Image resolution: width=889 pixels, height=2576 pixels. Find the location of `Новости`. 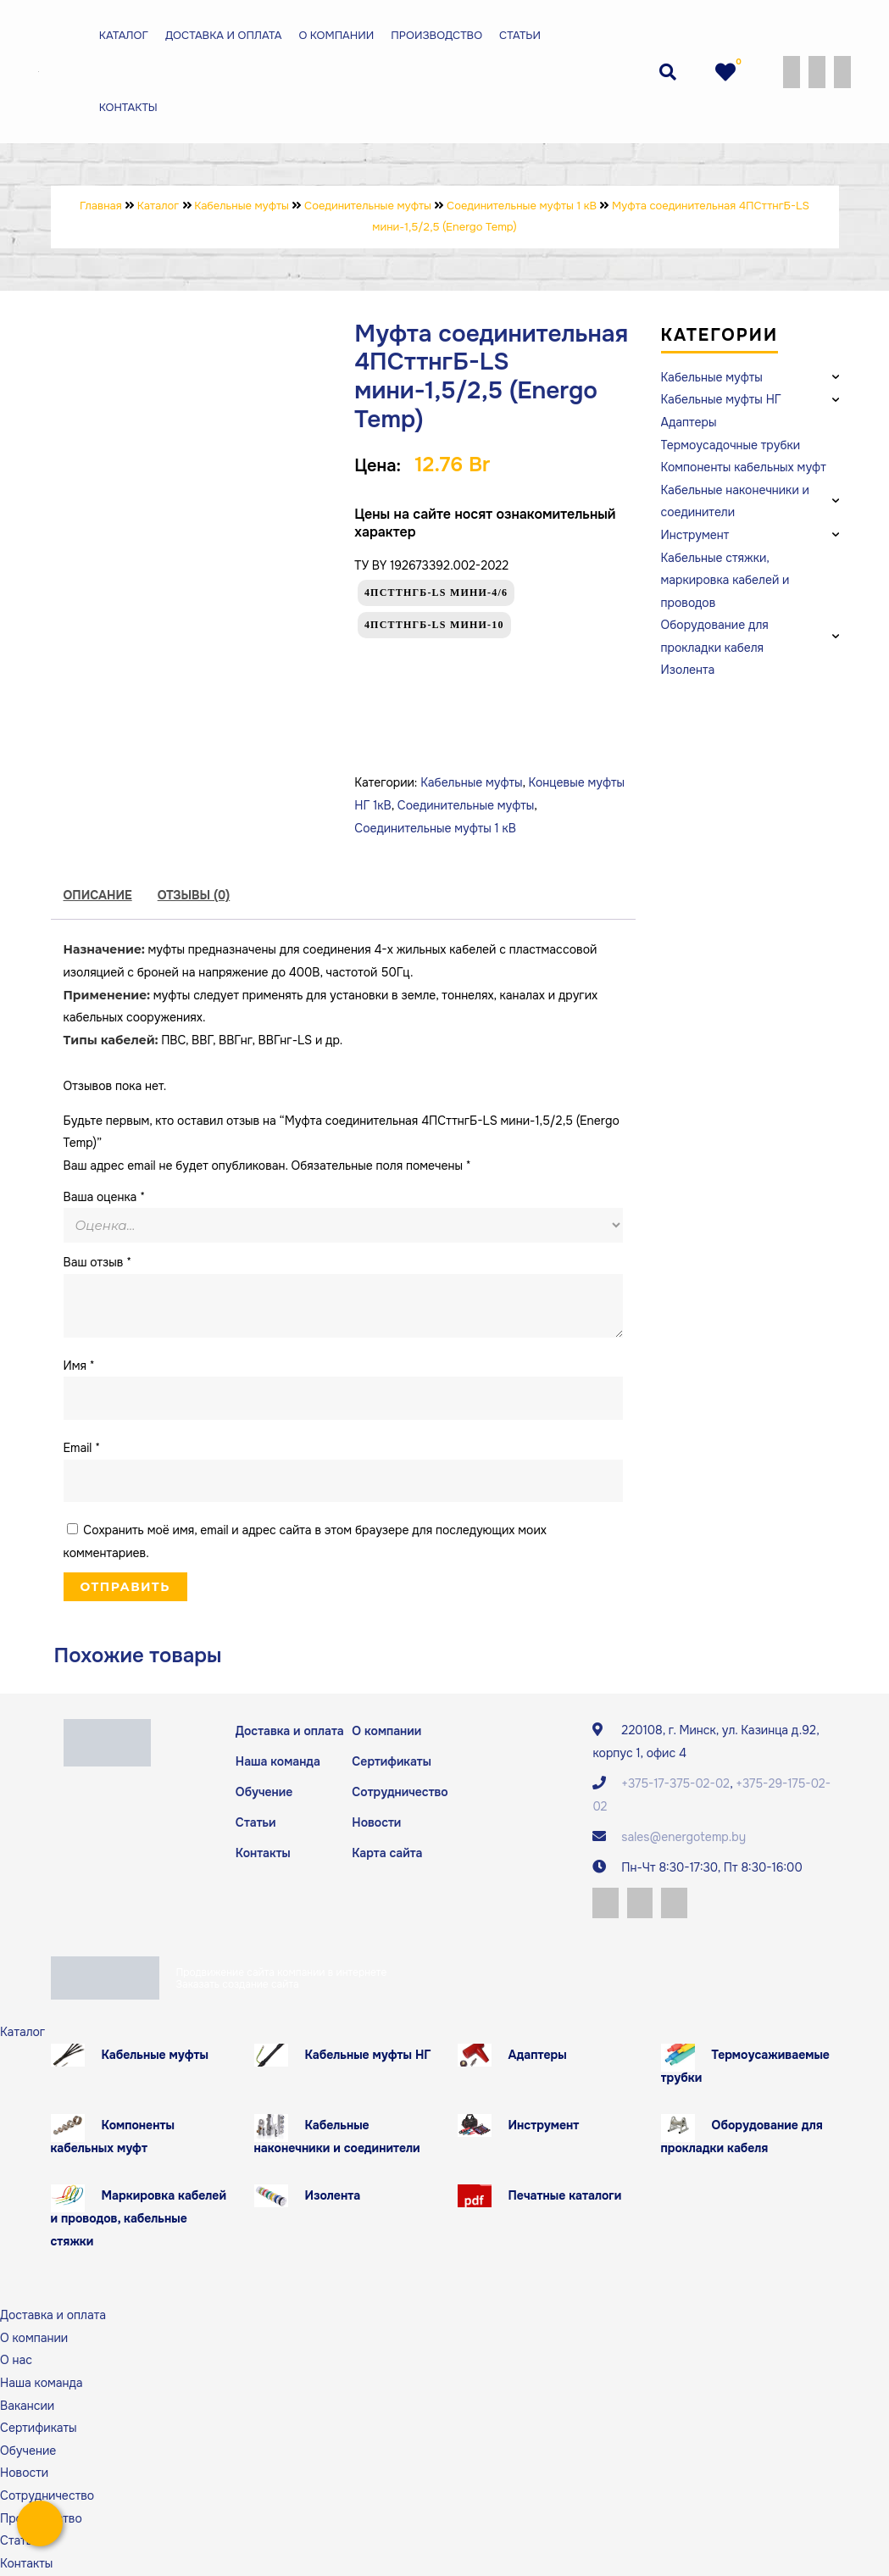

Новости is located at coordinates (376, 1823).